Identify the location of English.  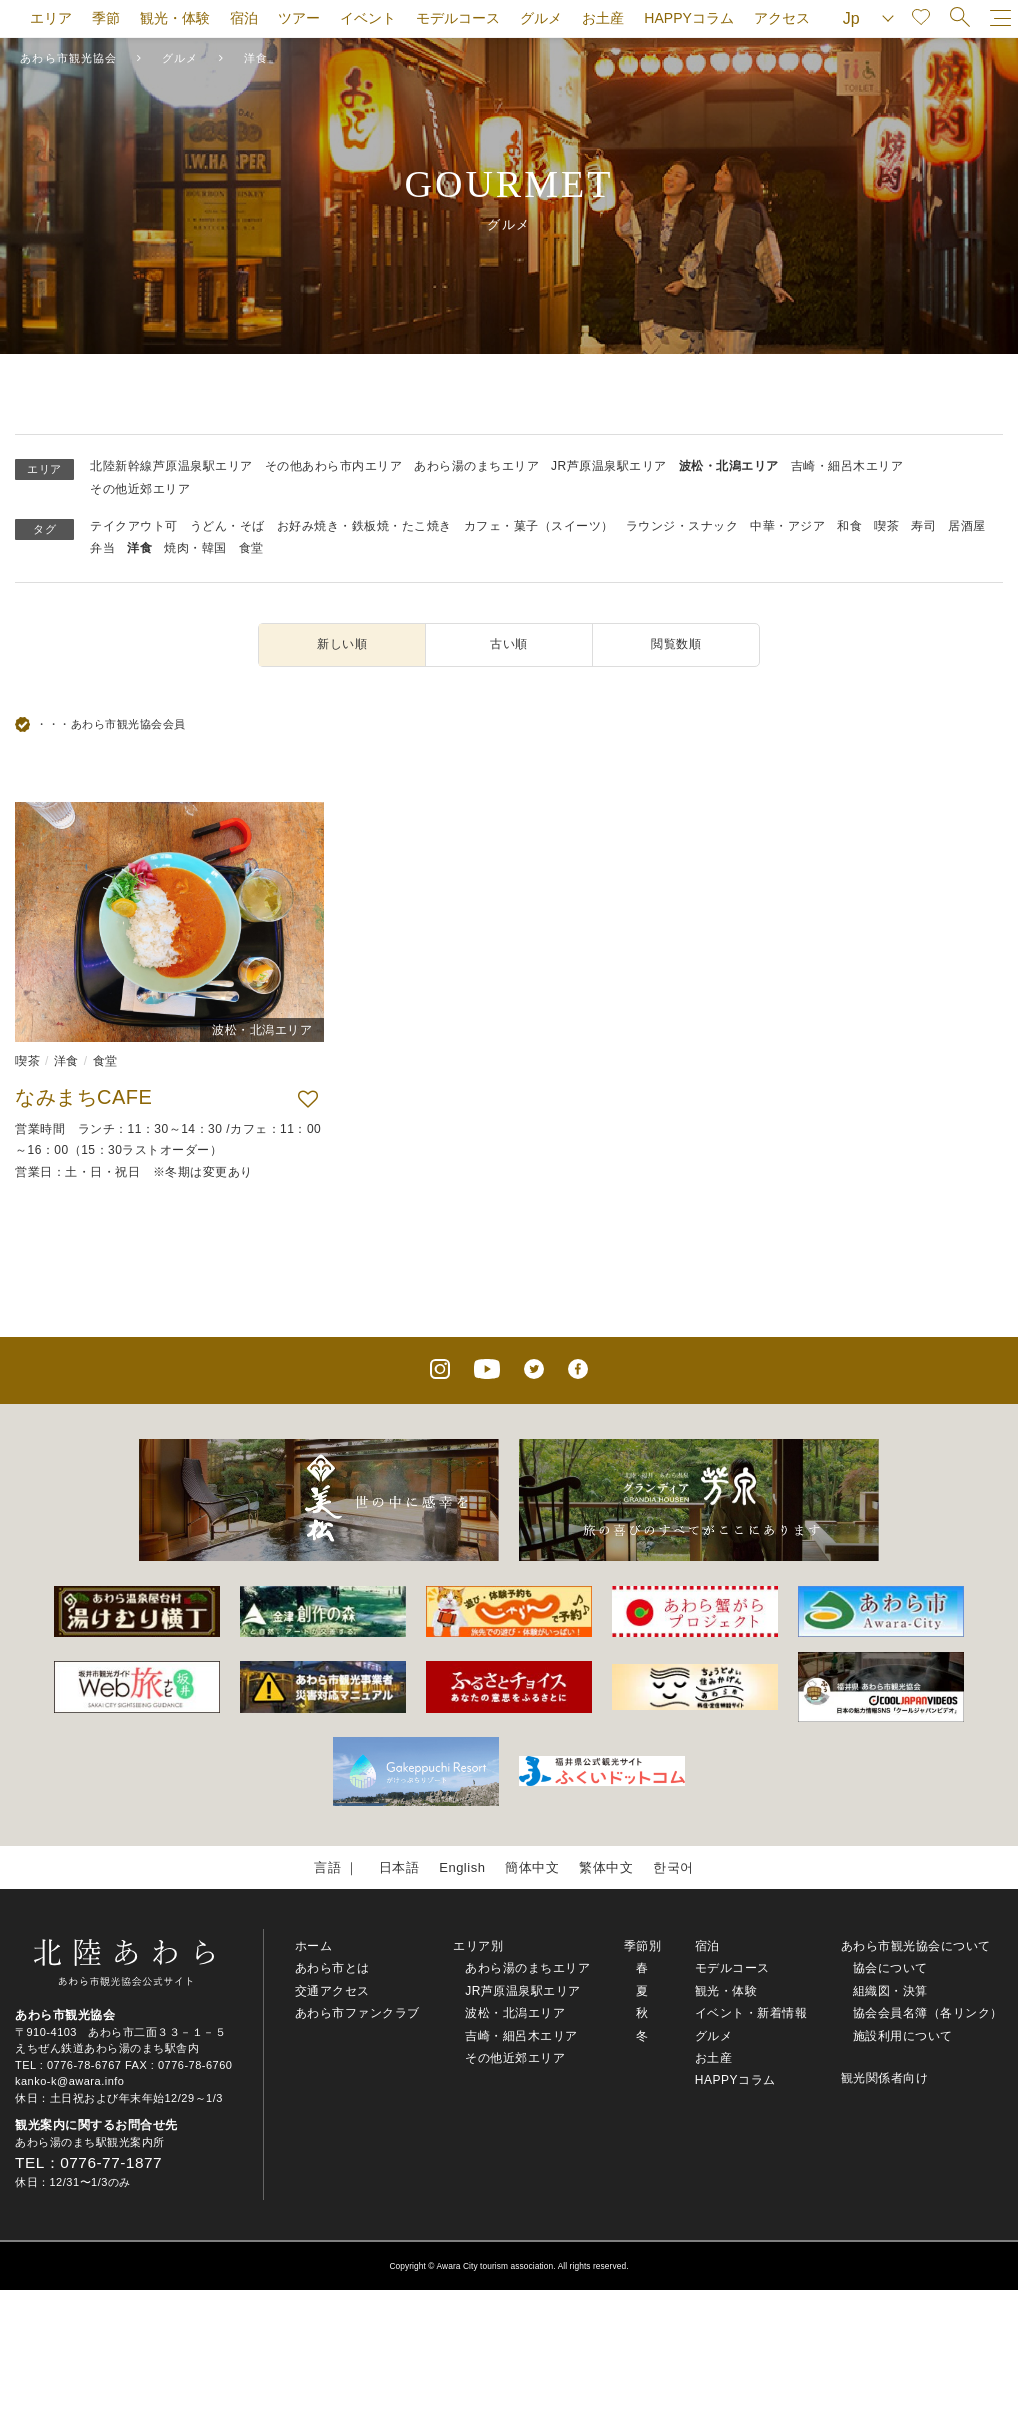
(462, 1867).